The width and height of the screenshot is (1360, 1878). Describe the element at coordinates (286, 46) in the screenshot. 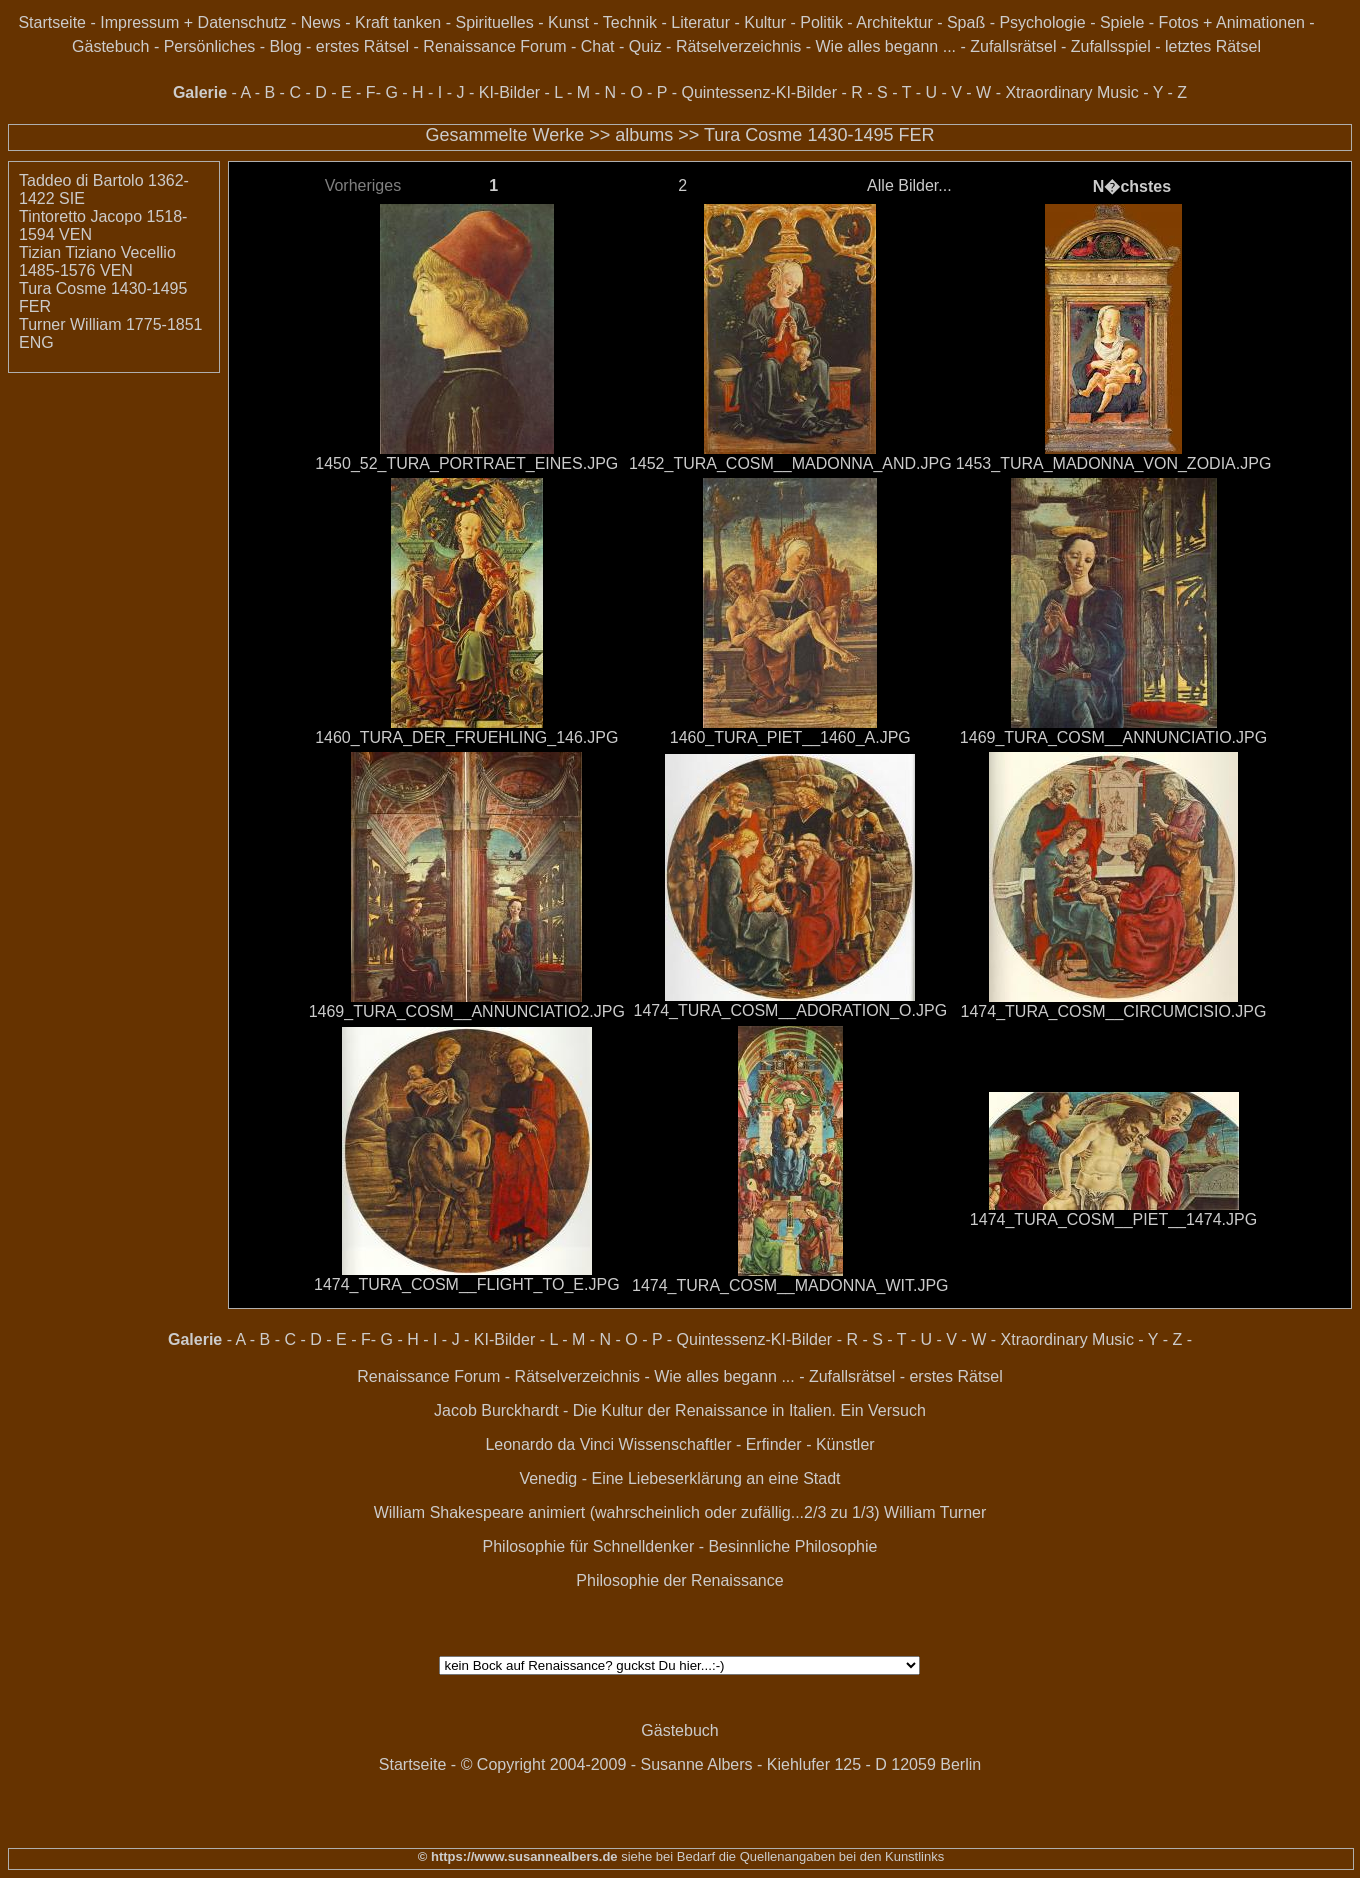

I see `Blog` at that location.